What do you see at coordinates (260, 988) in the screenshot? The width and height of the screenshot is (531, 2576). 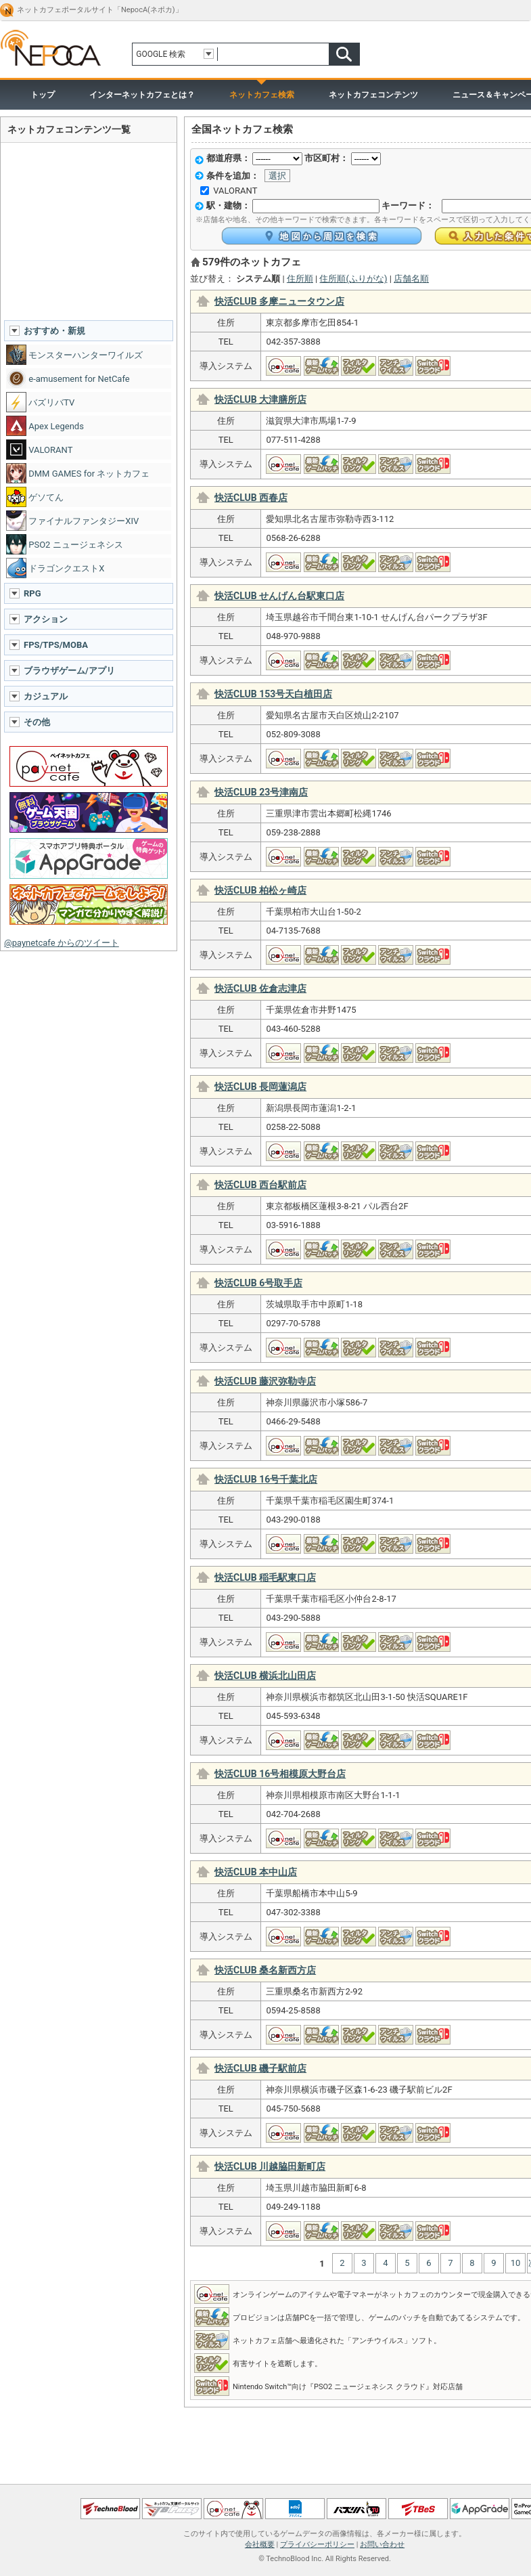 I see `快活CLUB 佐倉志津店` at bounding box center [260, 988].